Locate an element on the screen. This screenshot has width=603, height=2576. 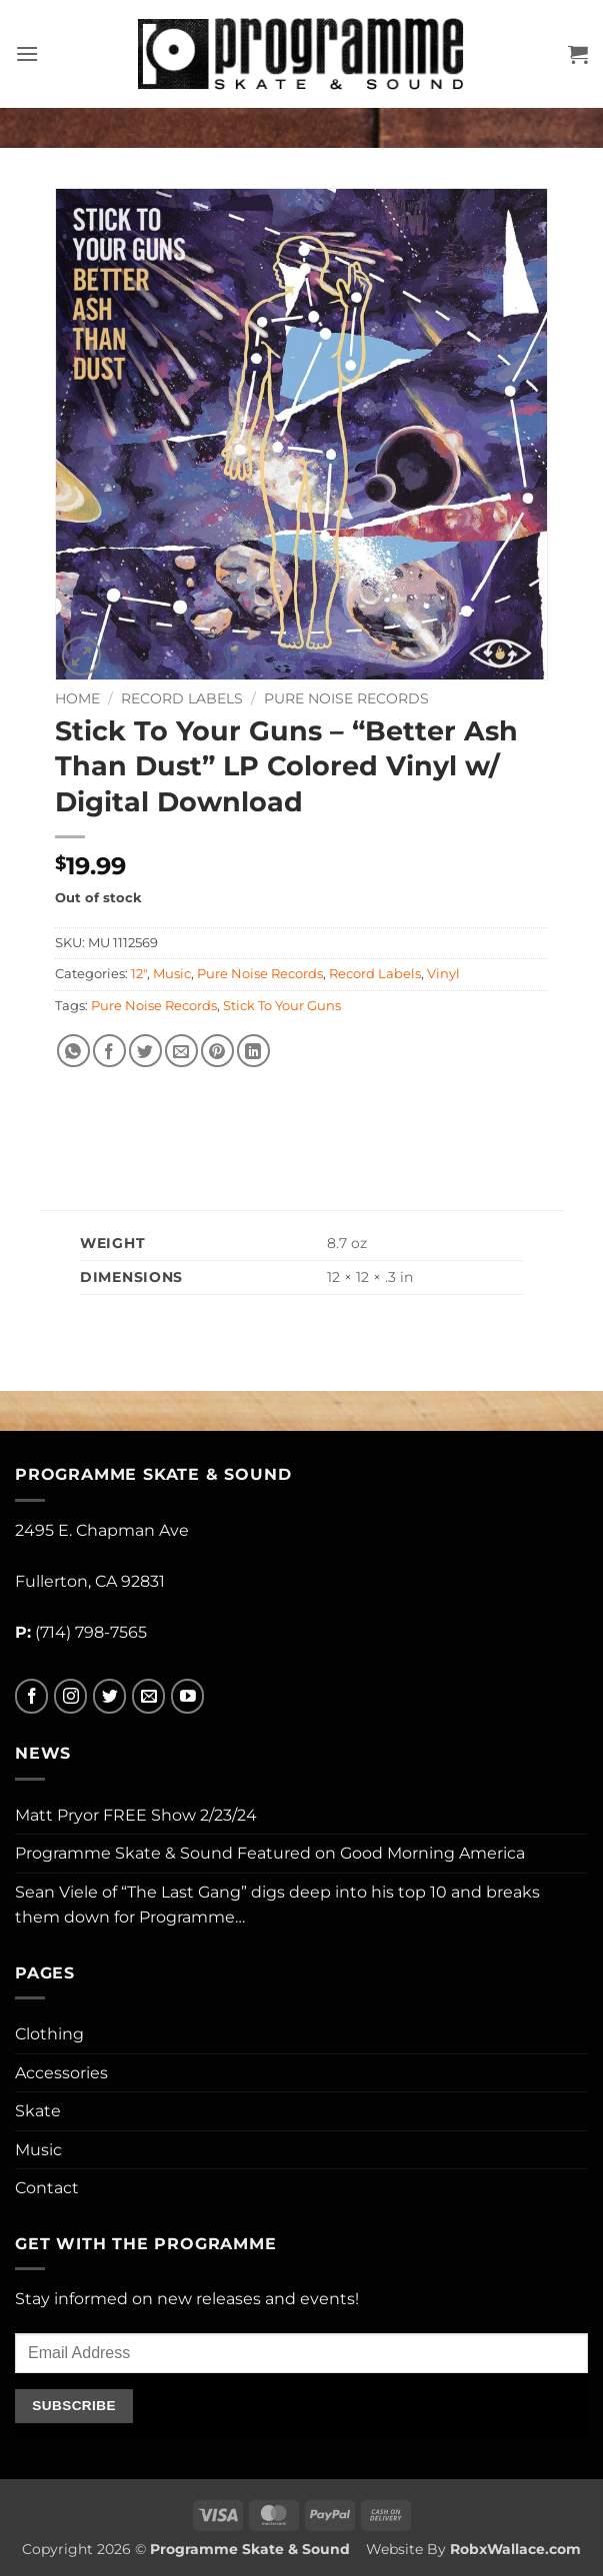
[Follow on Twitter] is located at coordinates (109, 1696).